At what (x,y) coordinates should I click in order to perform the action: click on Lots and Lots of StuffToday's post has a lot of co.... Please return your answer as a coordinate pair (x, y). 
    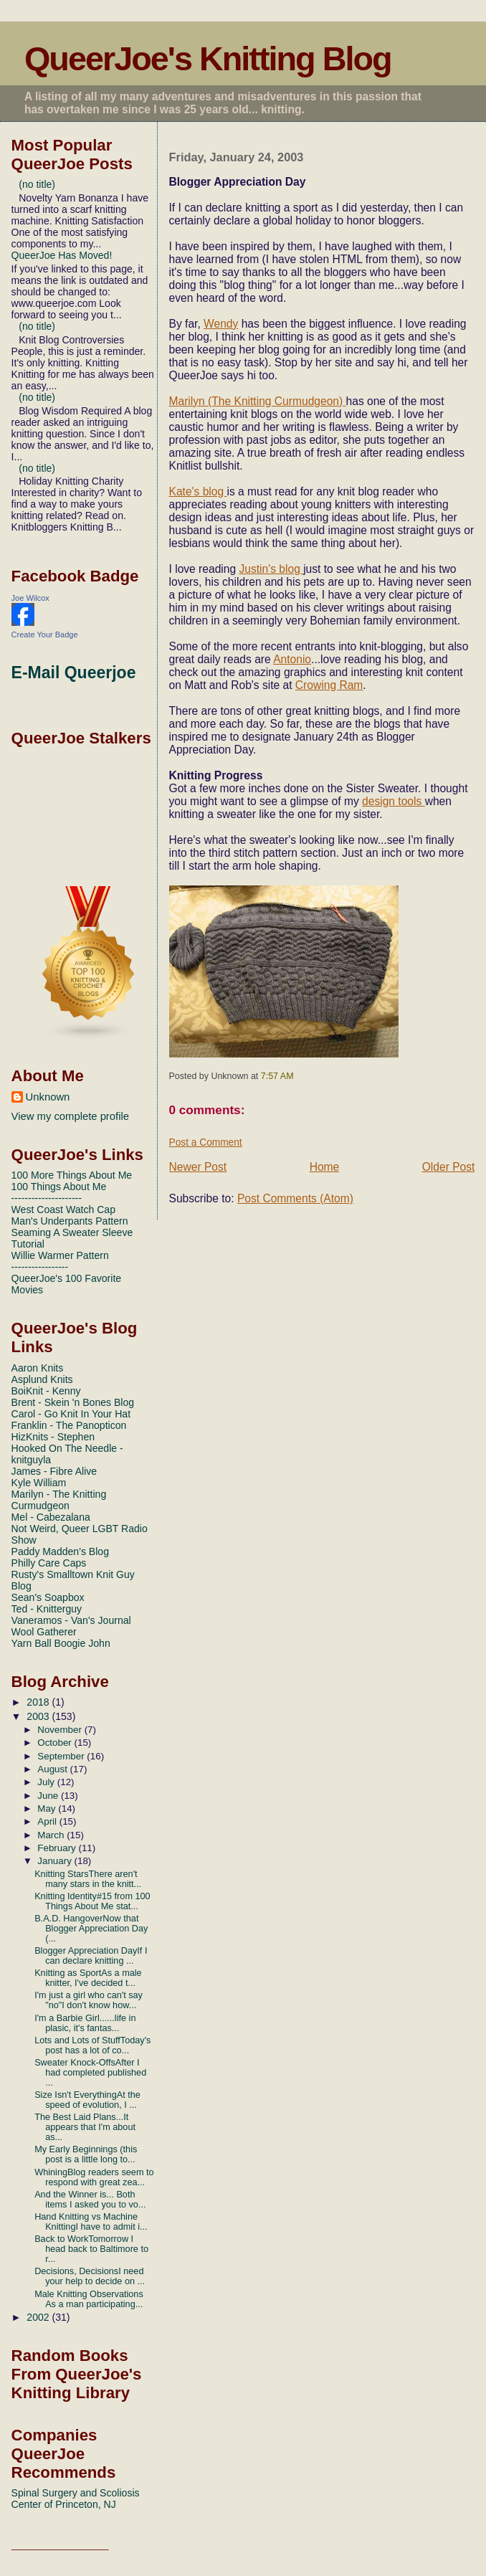
    Looking at the image, I should click on (92, 2045).